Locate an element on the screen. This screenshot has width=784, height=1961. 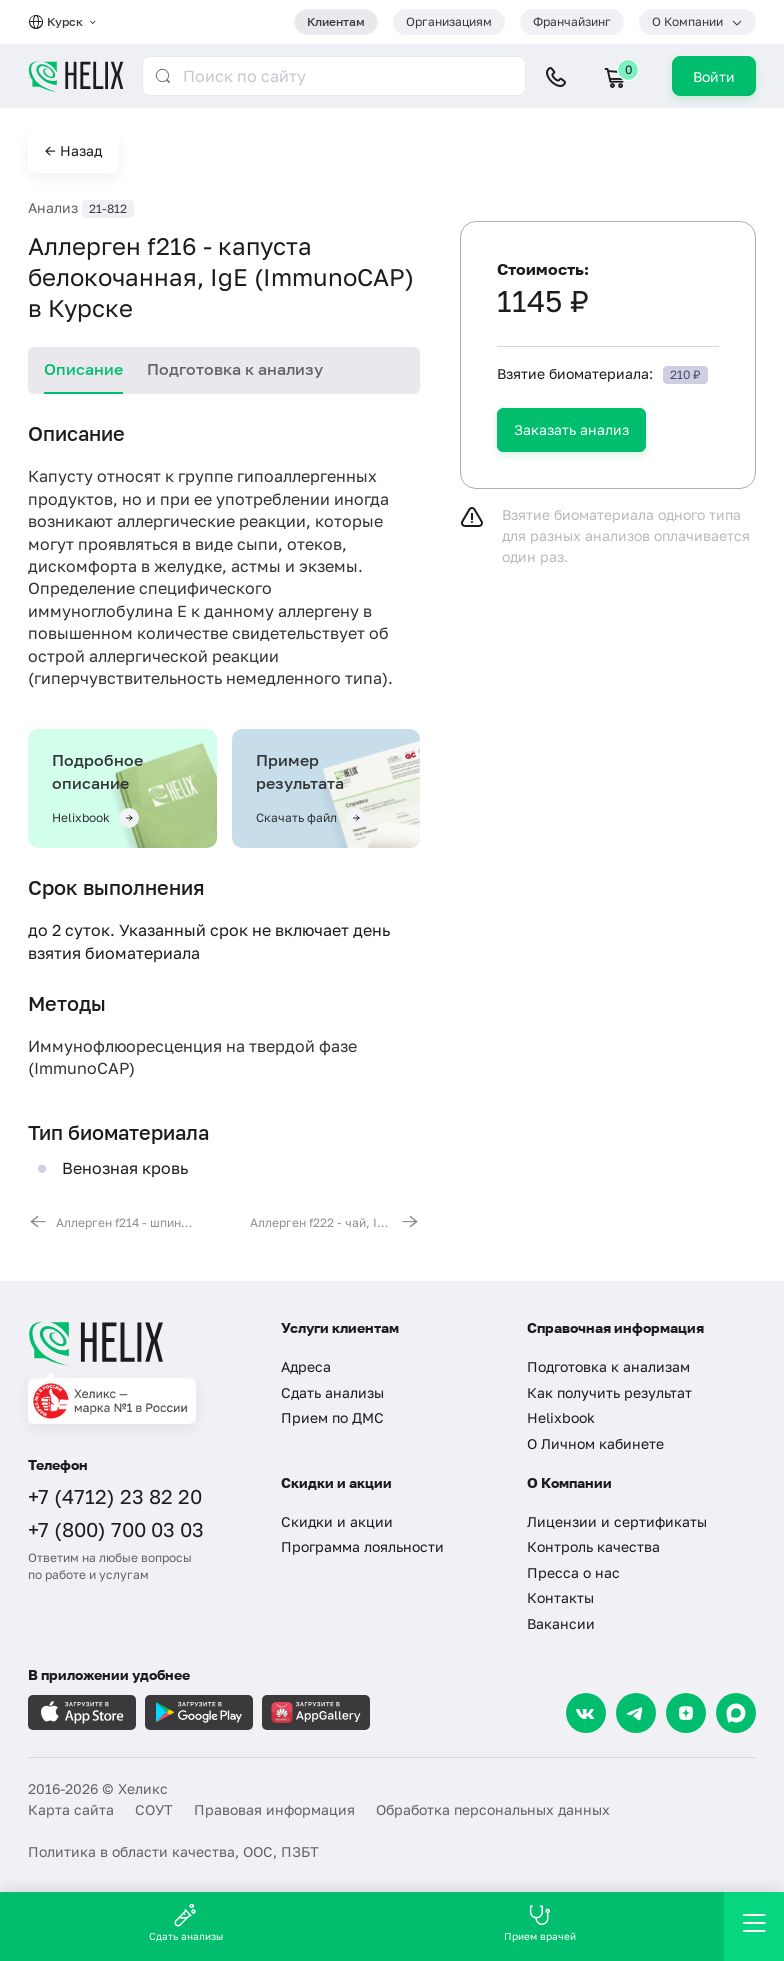
[VK] is located at coordinates (586, 1713).